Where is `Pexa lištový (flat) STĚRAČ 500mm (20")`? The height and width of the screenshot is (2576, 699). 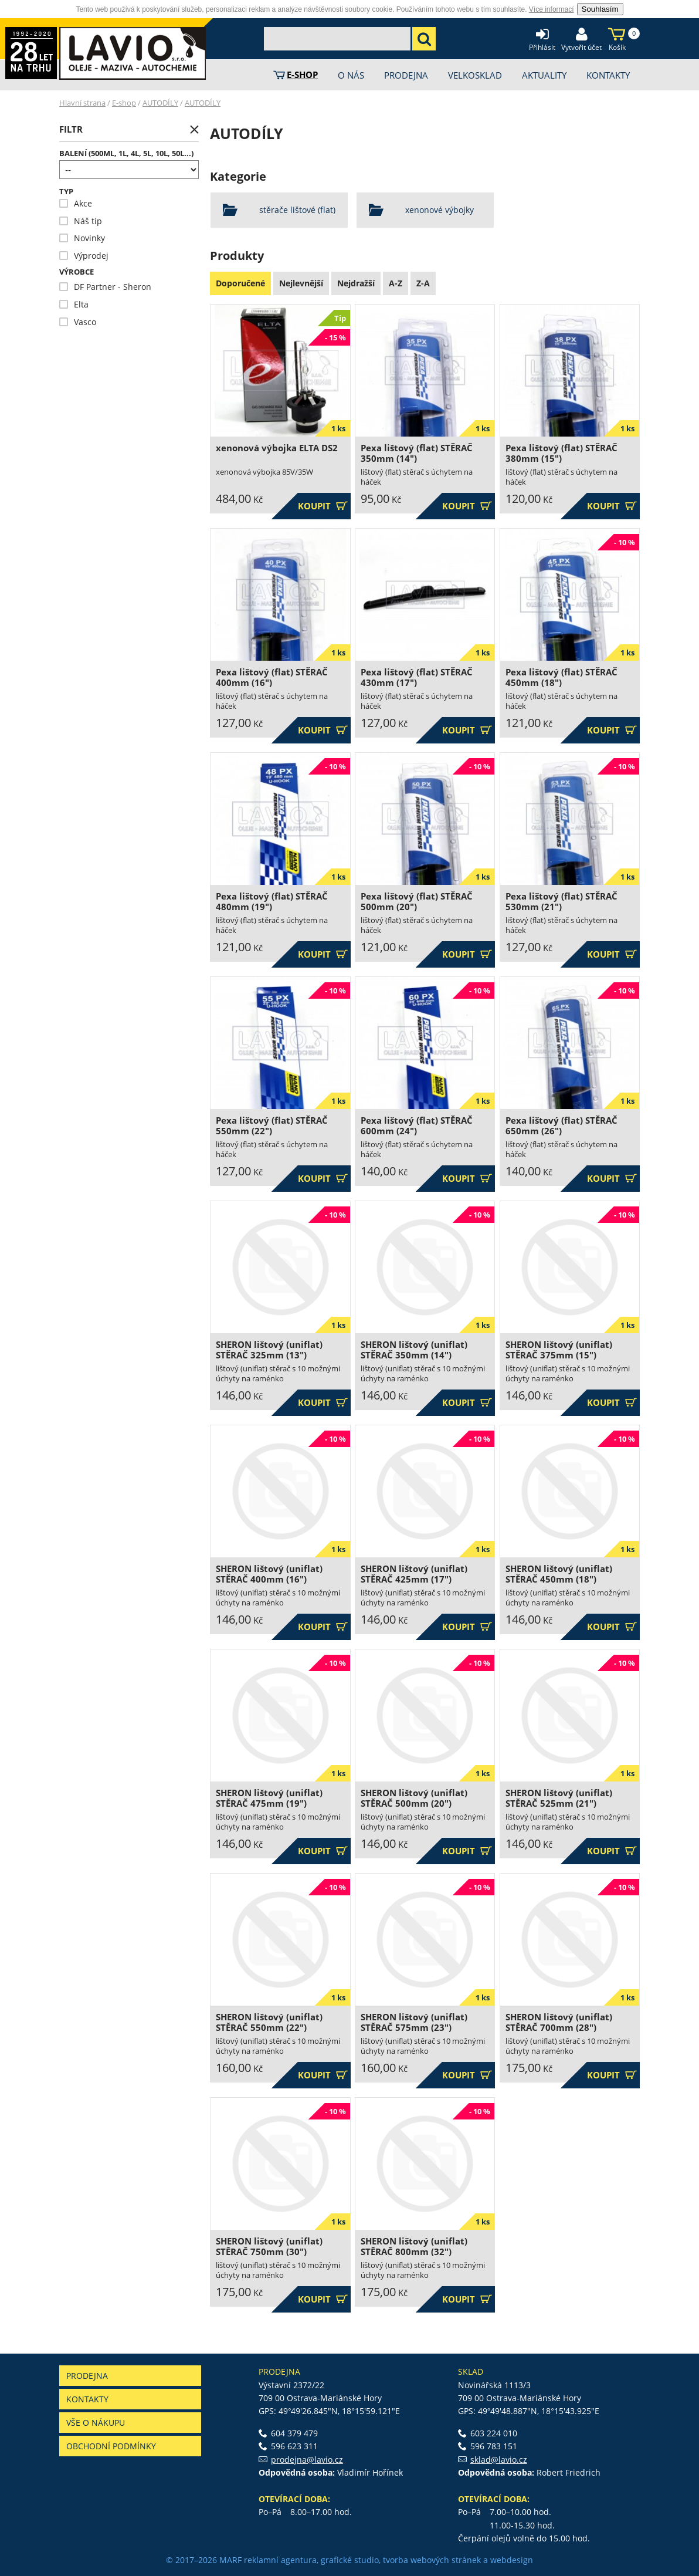 Pexa lištový (flat) STĚRAČ 500mm (20") is located at coordinates (417, 901).